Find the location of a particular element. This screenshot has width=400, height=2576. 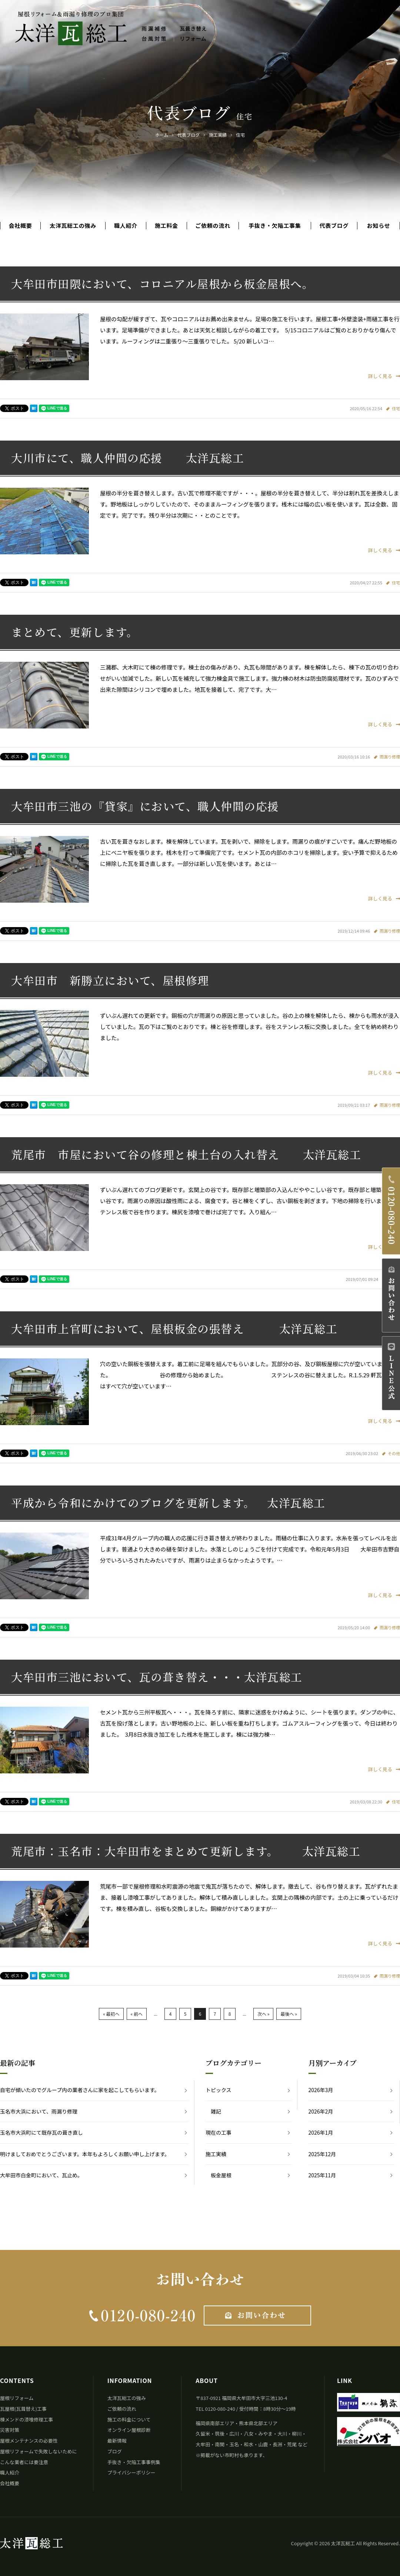

最新情報 is located at coordinates (117, 2440).